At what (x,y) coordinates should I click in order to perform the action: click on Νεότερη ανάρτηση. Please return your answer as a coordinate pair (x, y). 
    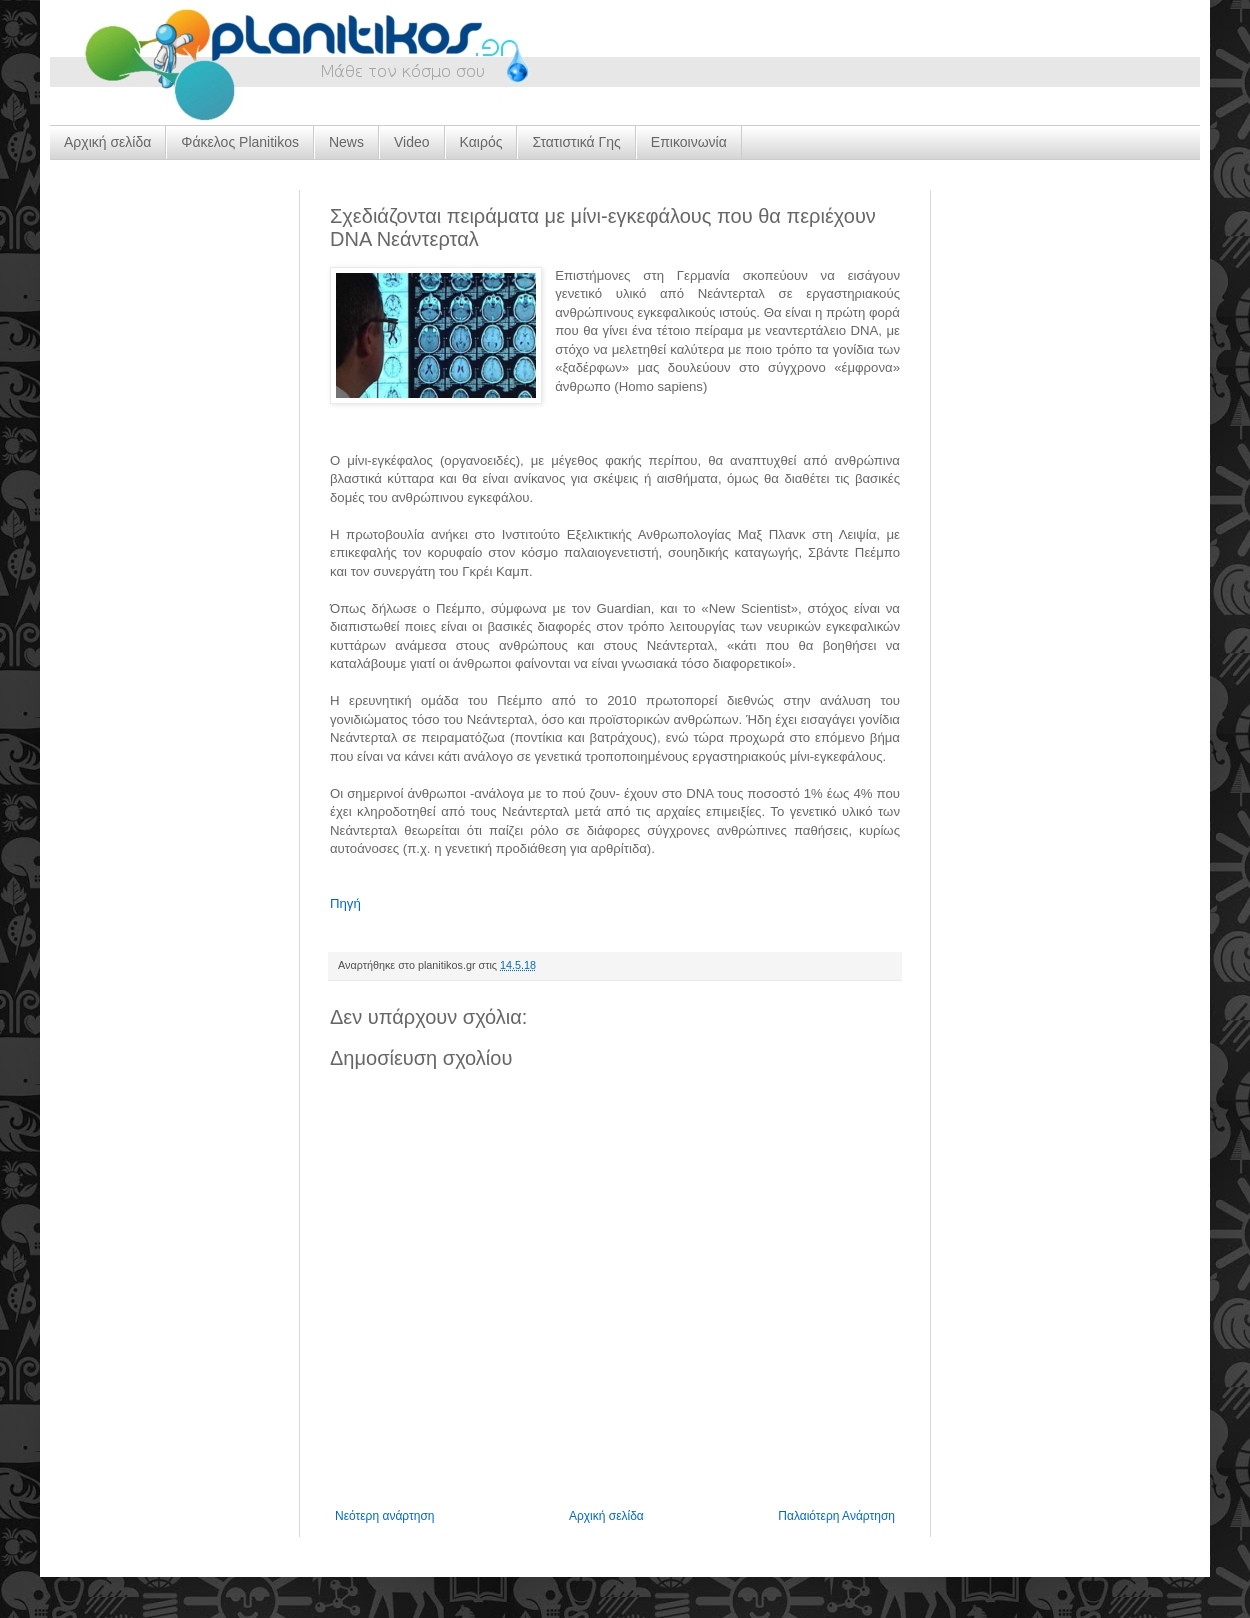
    Looking at the image, I should click on (384, 1516).